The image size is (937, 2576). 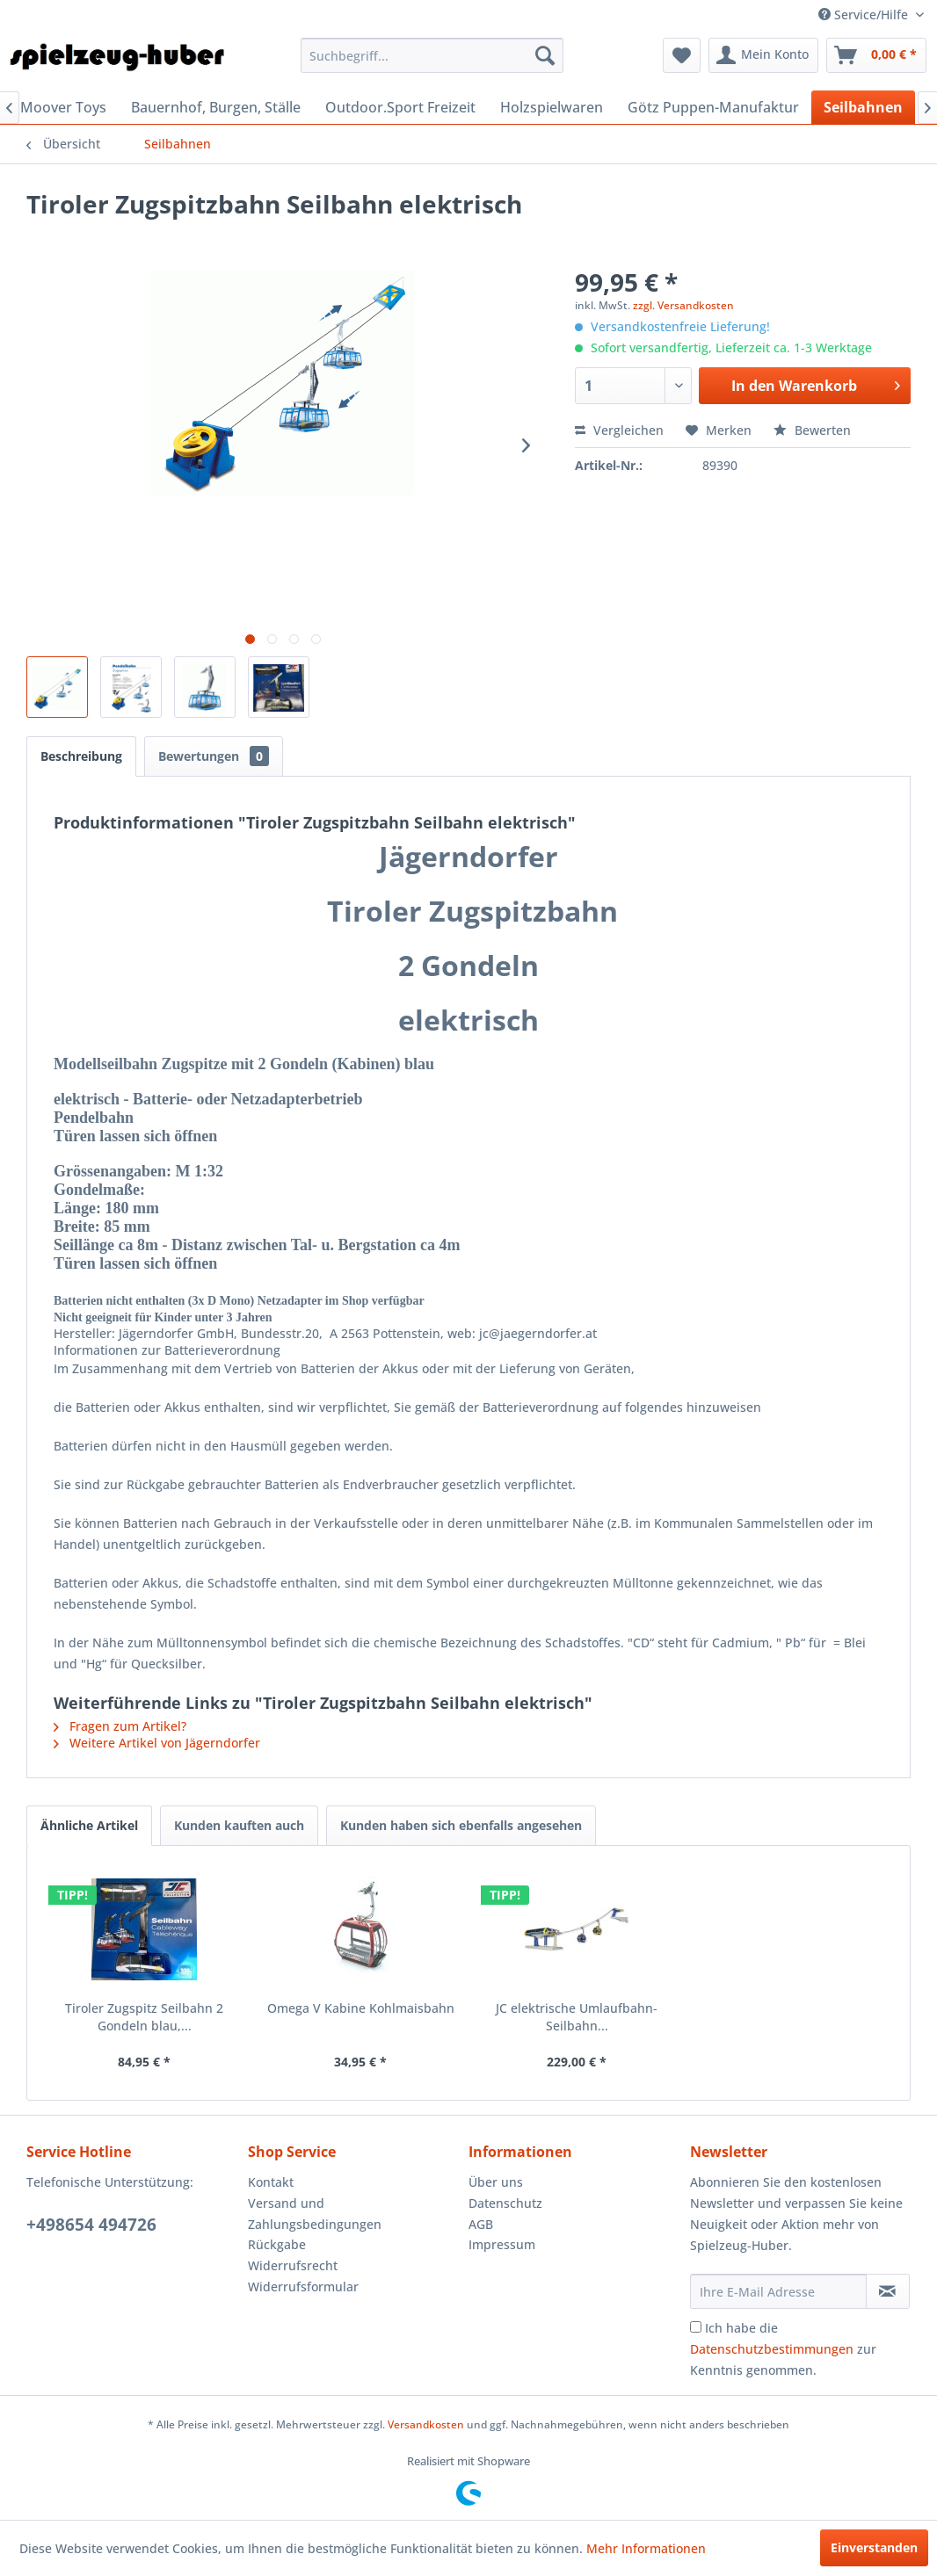 I want to click on AGB, so click(x=480, y=2224).